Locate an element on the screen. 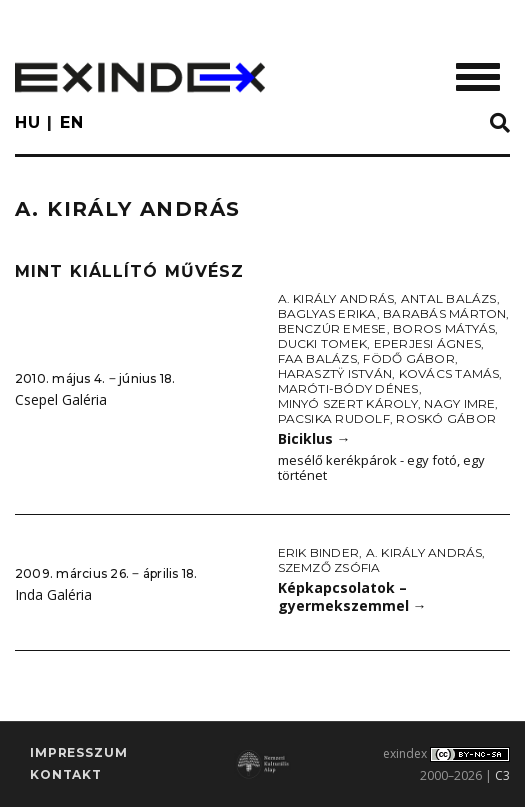 The image size is (525, 807). Kovács Tamás is located at coordinates (449, 373).